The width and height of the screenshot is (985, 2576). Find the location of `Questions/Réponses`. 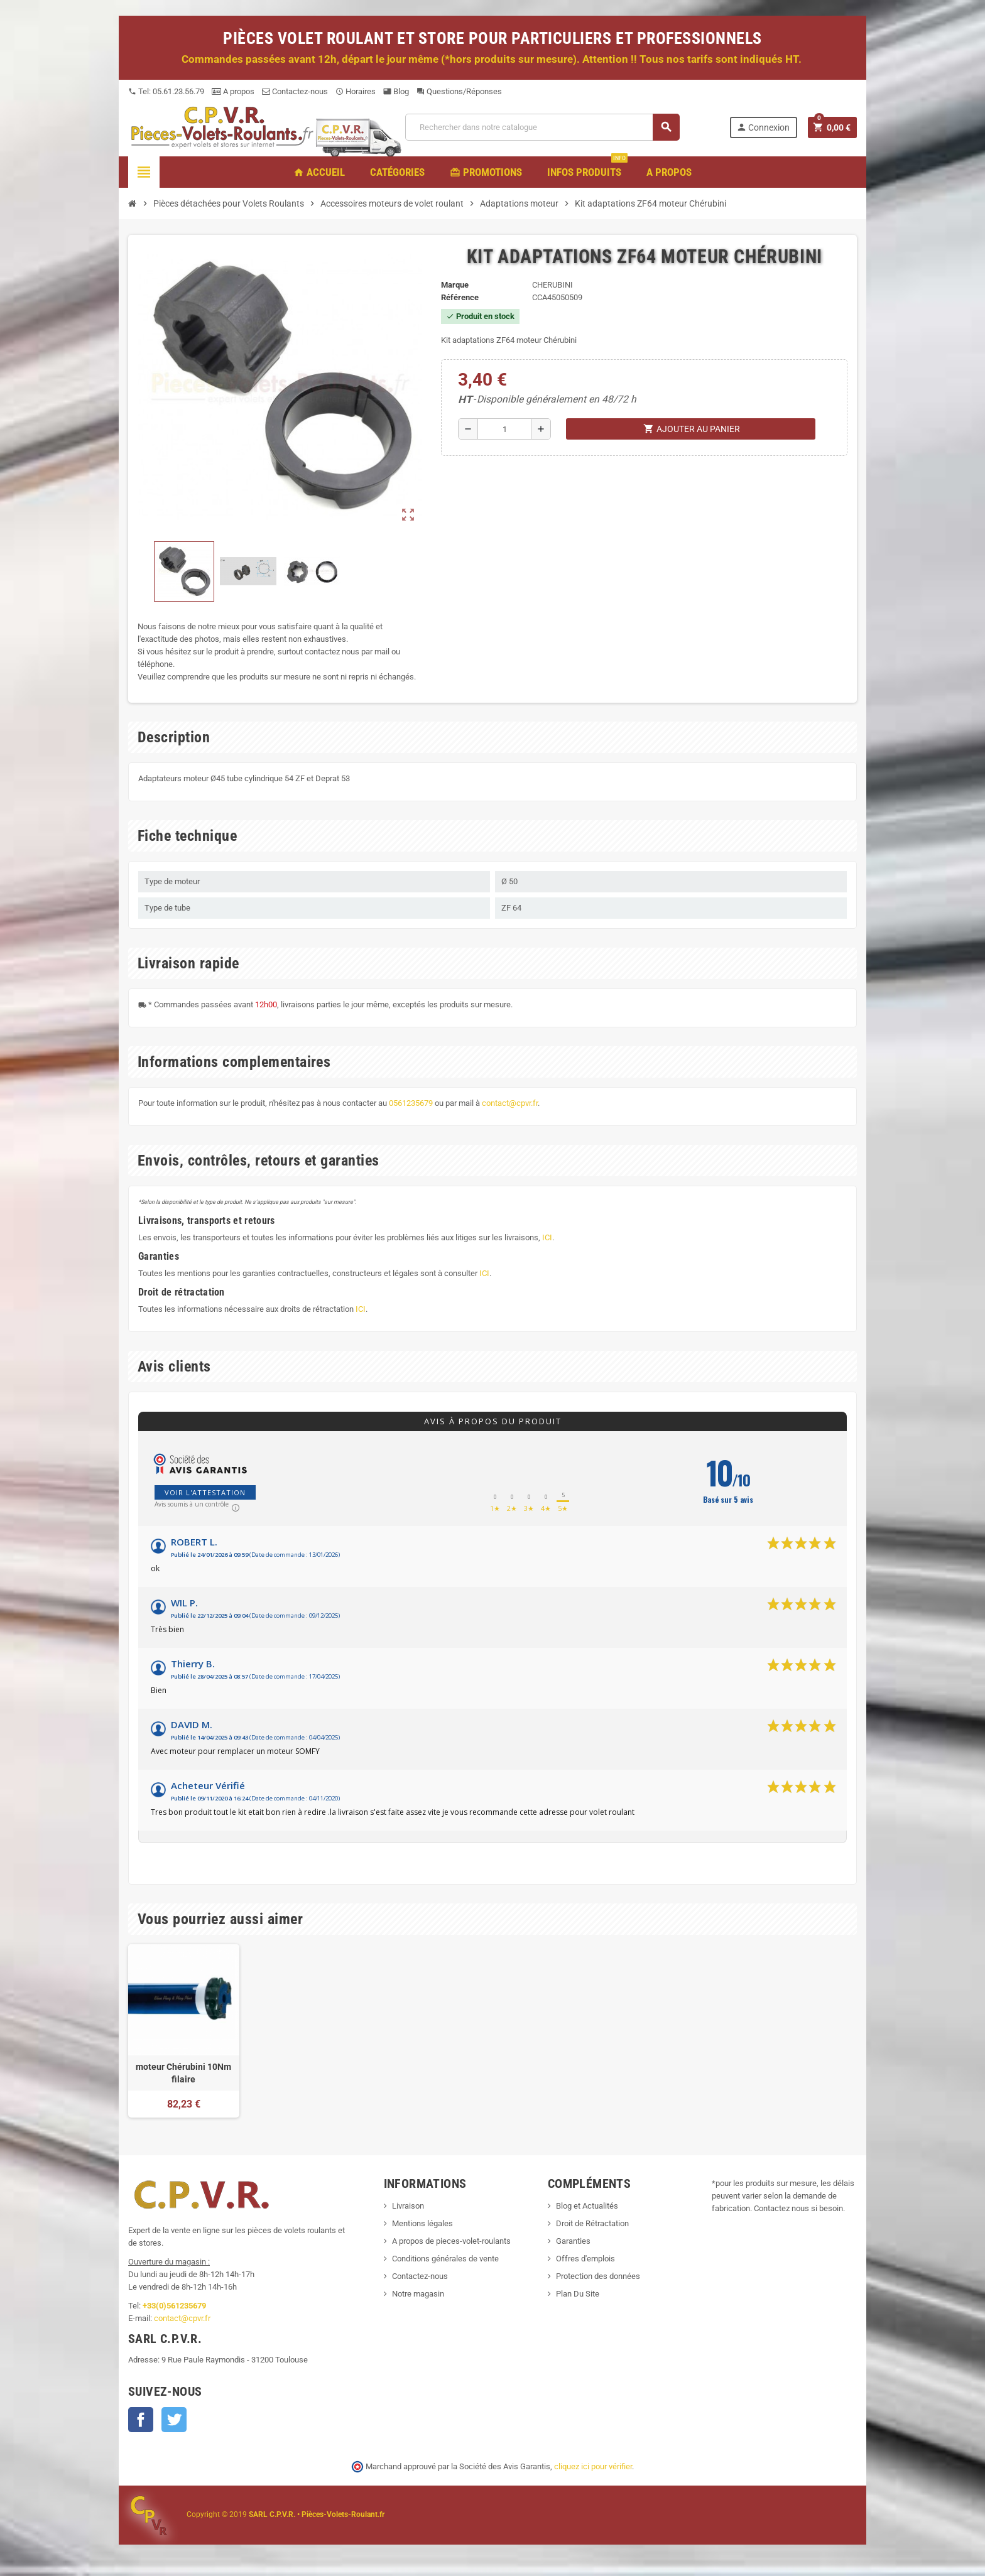

Questions/Réponses is located at coordinates (459, 91).